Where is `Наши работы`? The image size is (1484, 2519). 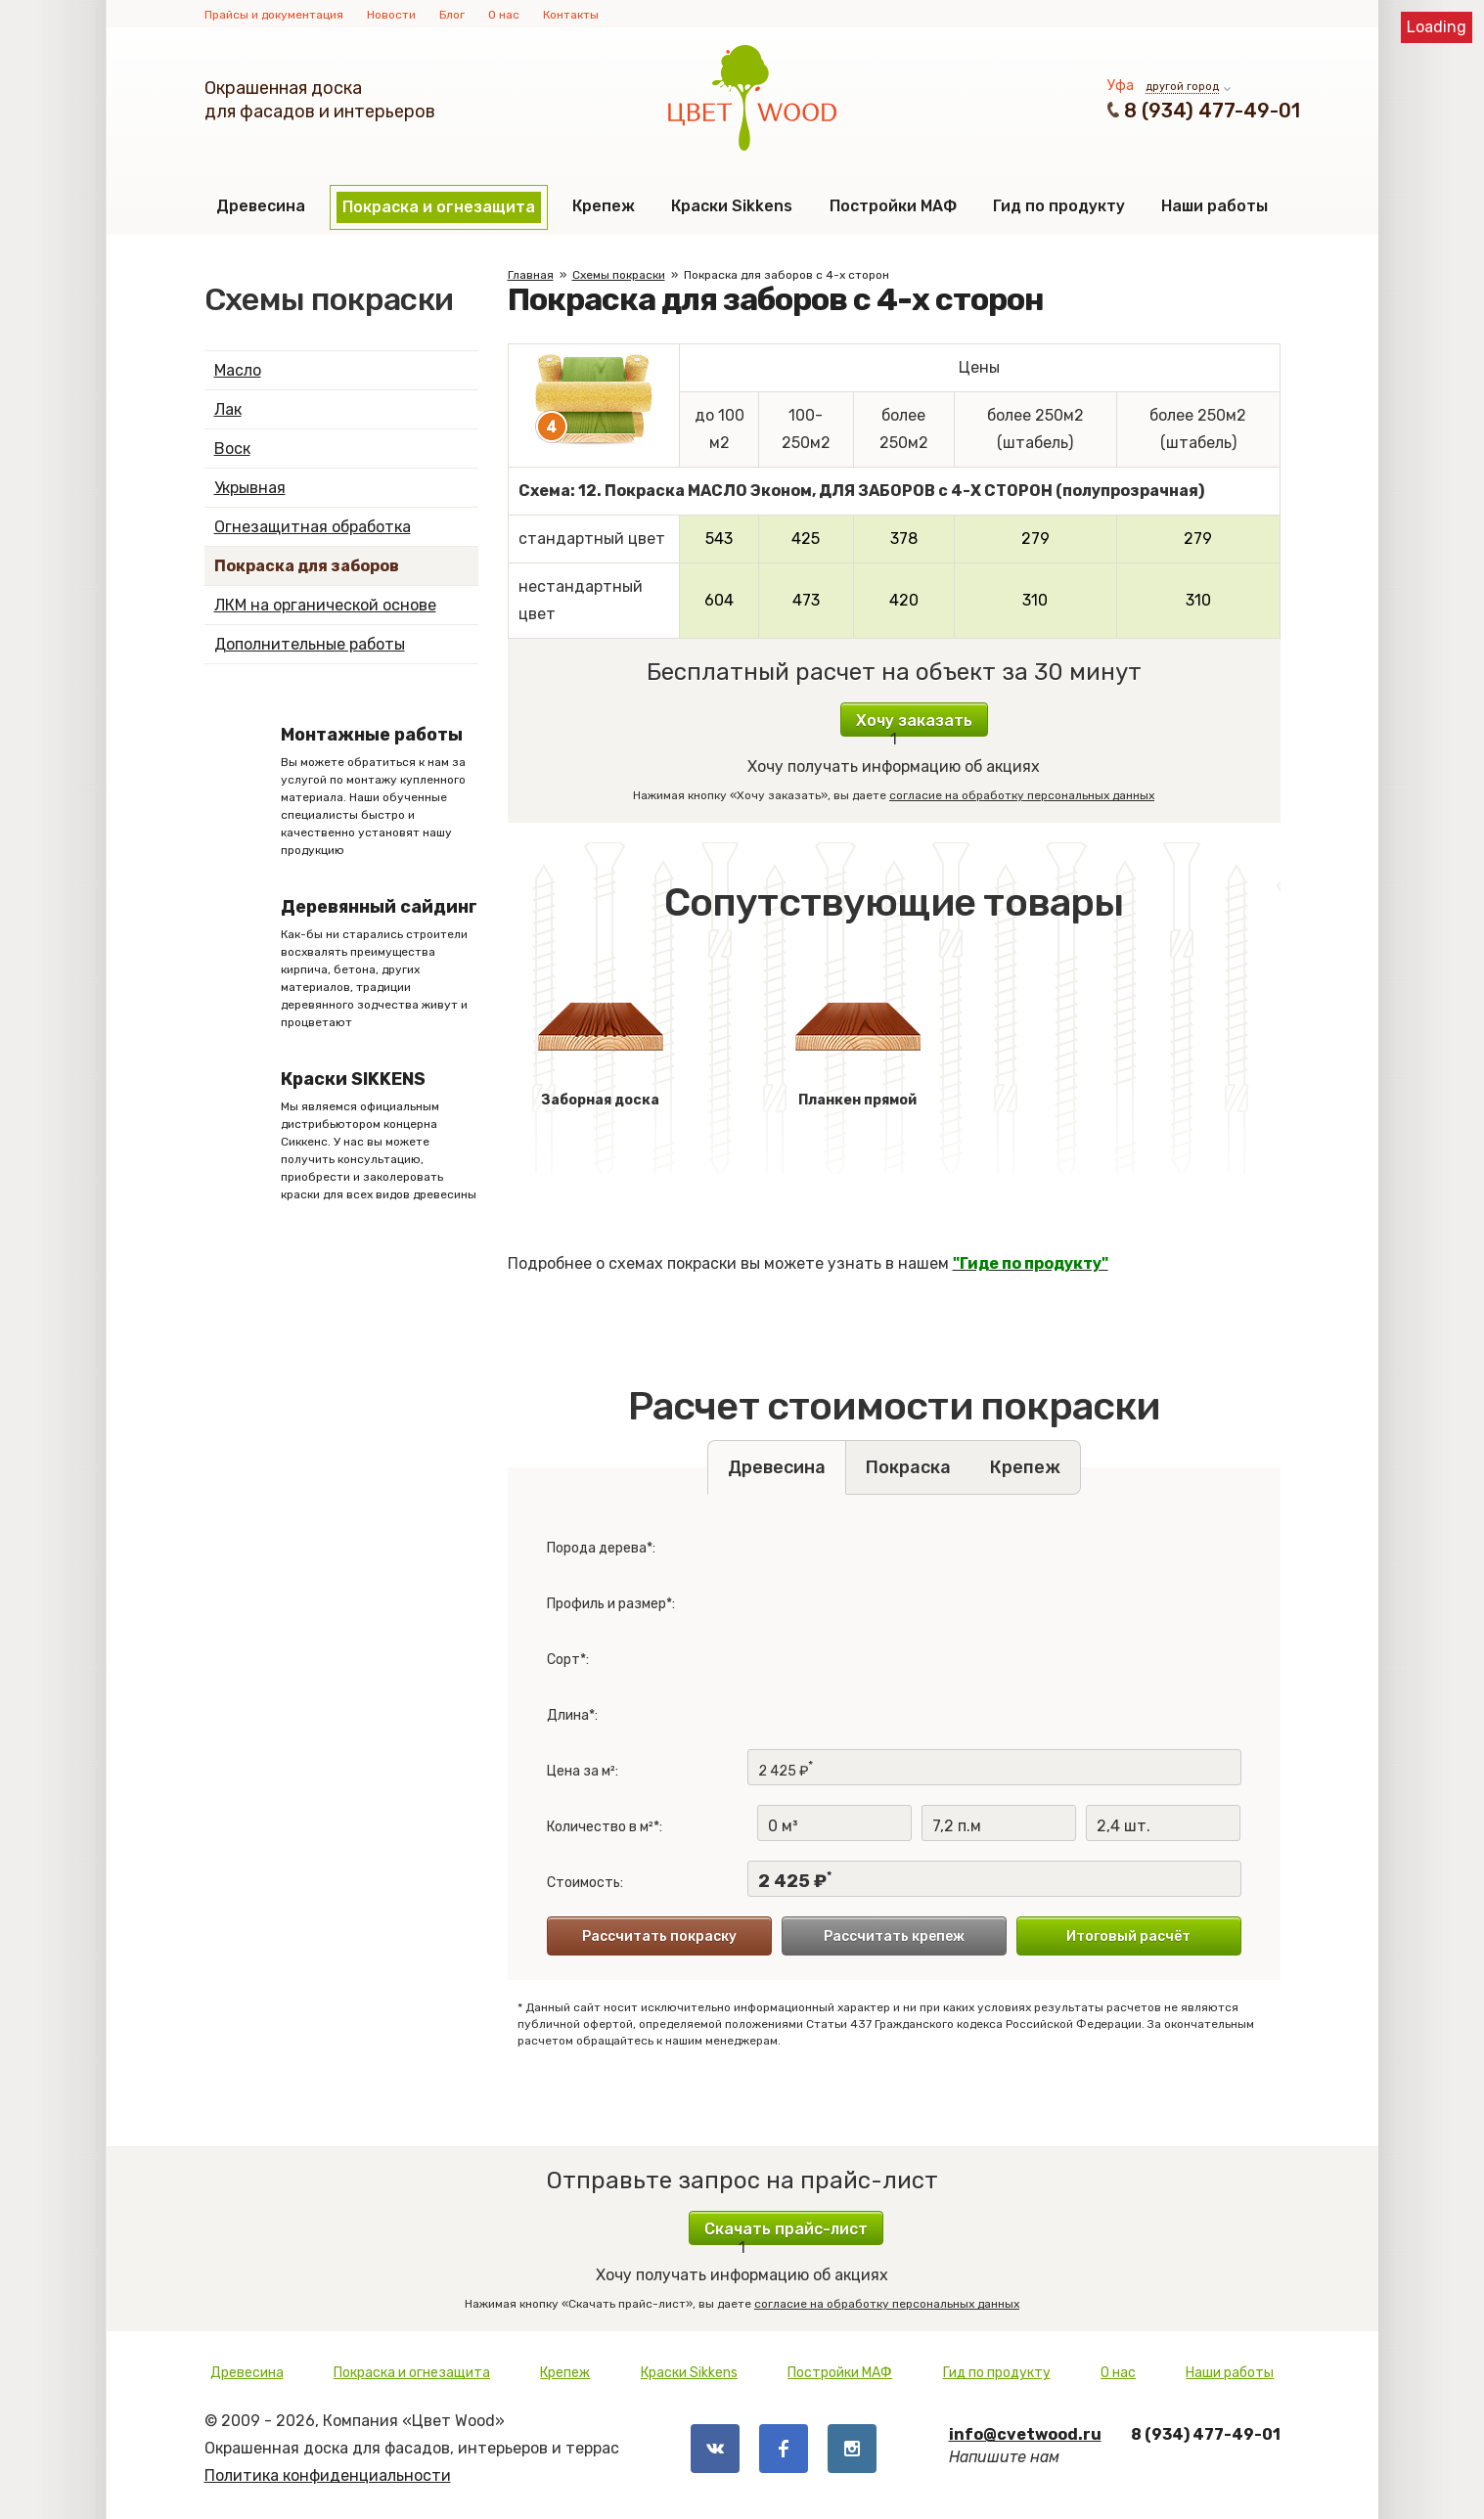
Наши работы is located at coordinates (1214, 206).